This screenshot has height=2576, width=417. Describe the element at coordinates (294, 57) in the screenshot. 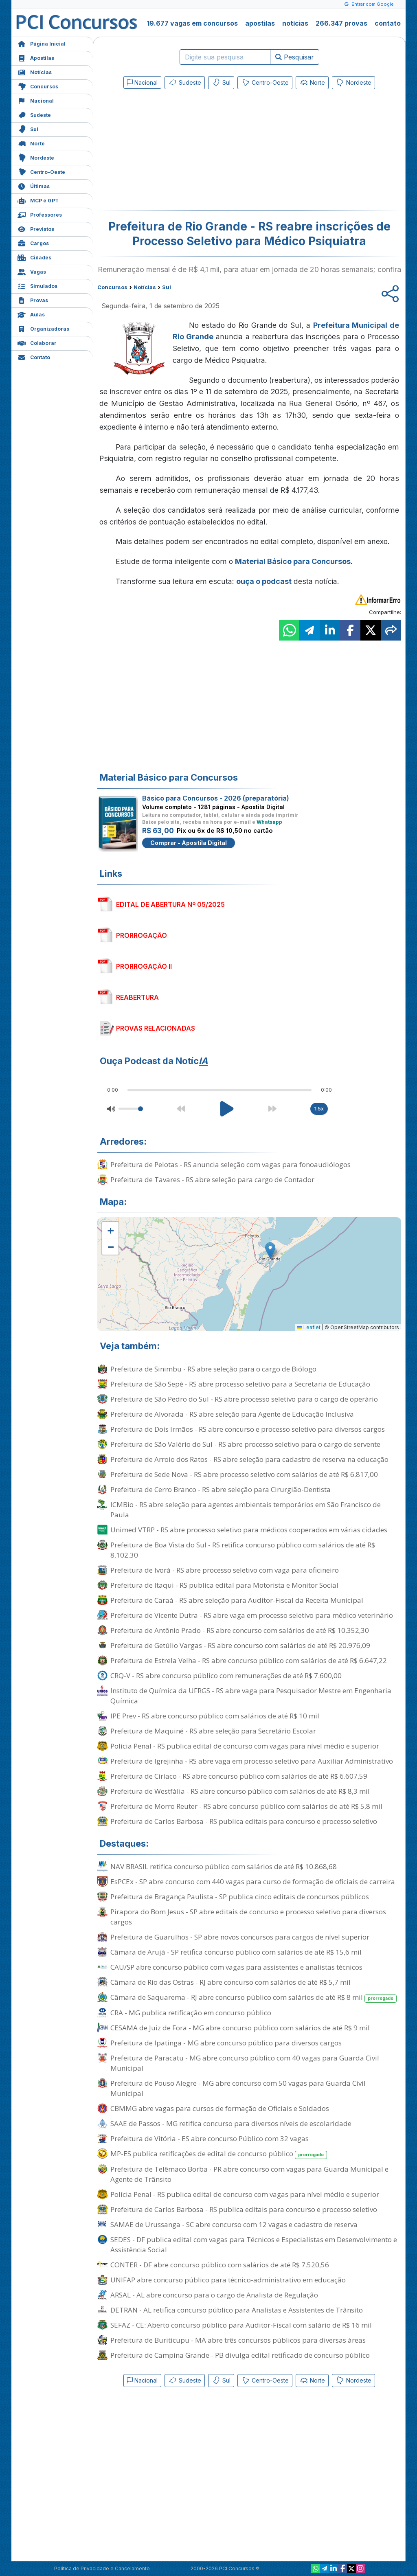

I see `Pesquisar` at that location.